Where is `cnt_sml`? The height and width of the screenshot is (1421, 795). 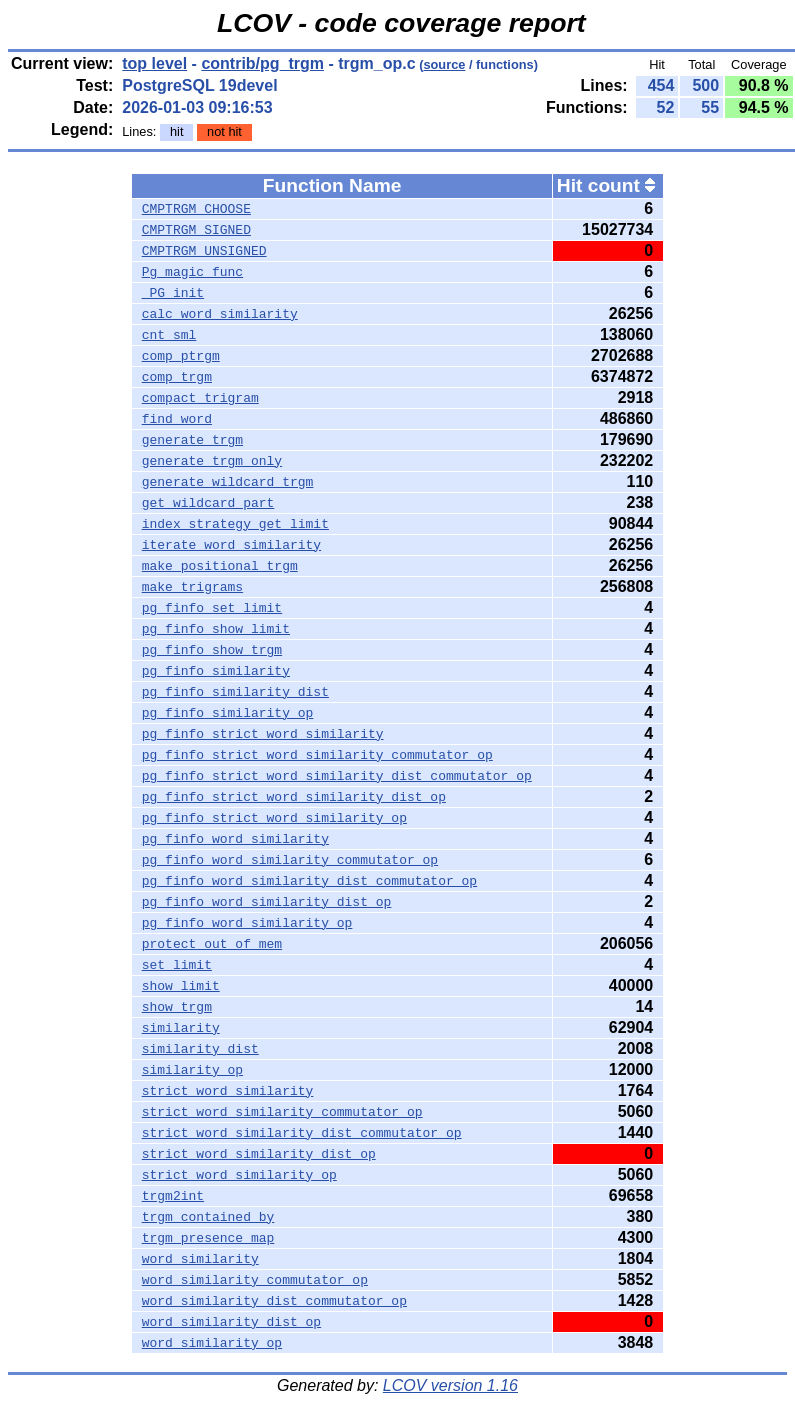 cnt_sml is located at coordinates (169, 335).